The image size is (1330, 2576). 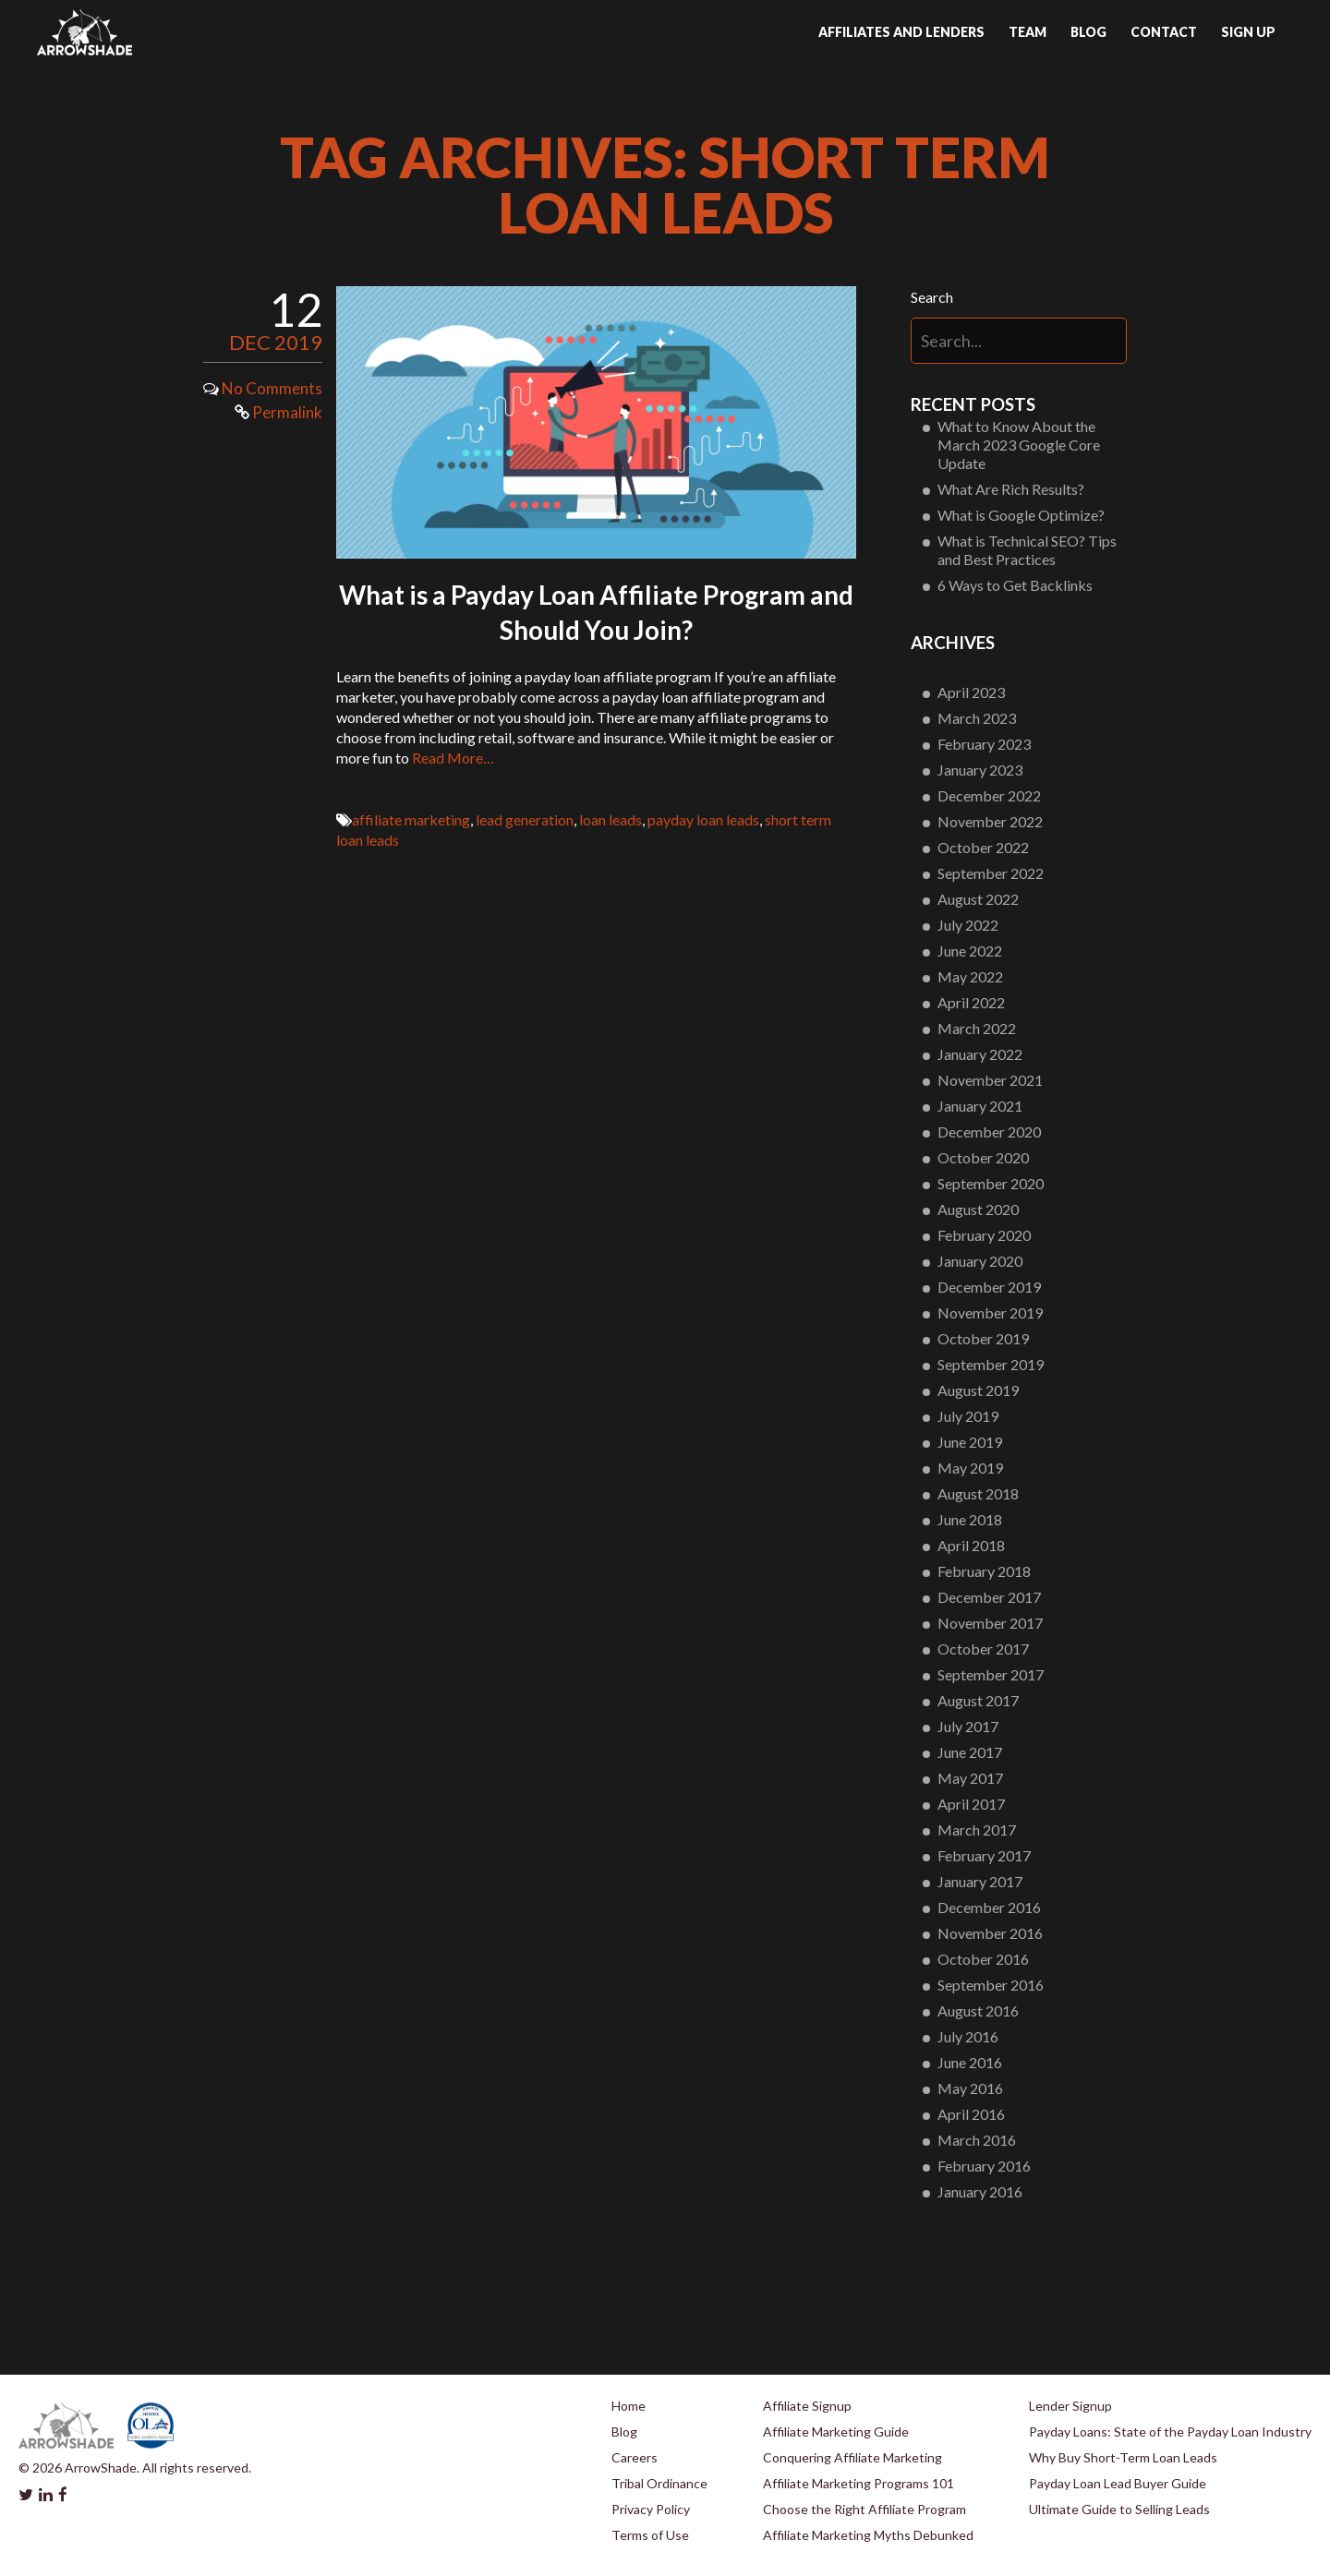 I want to click on May 2016, so click(x=970, y=2088).